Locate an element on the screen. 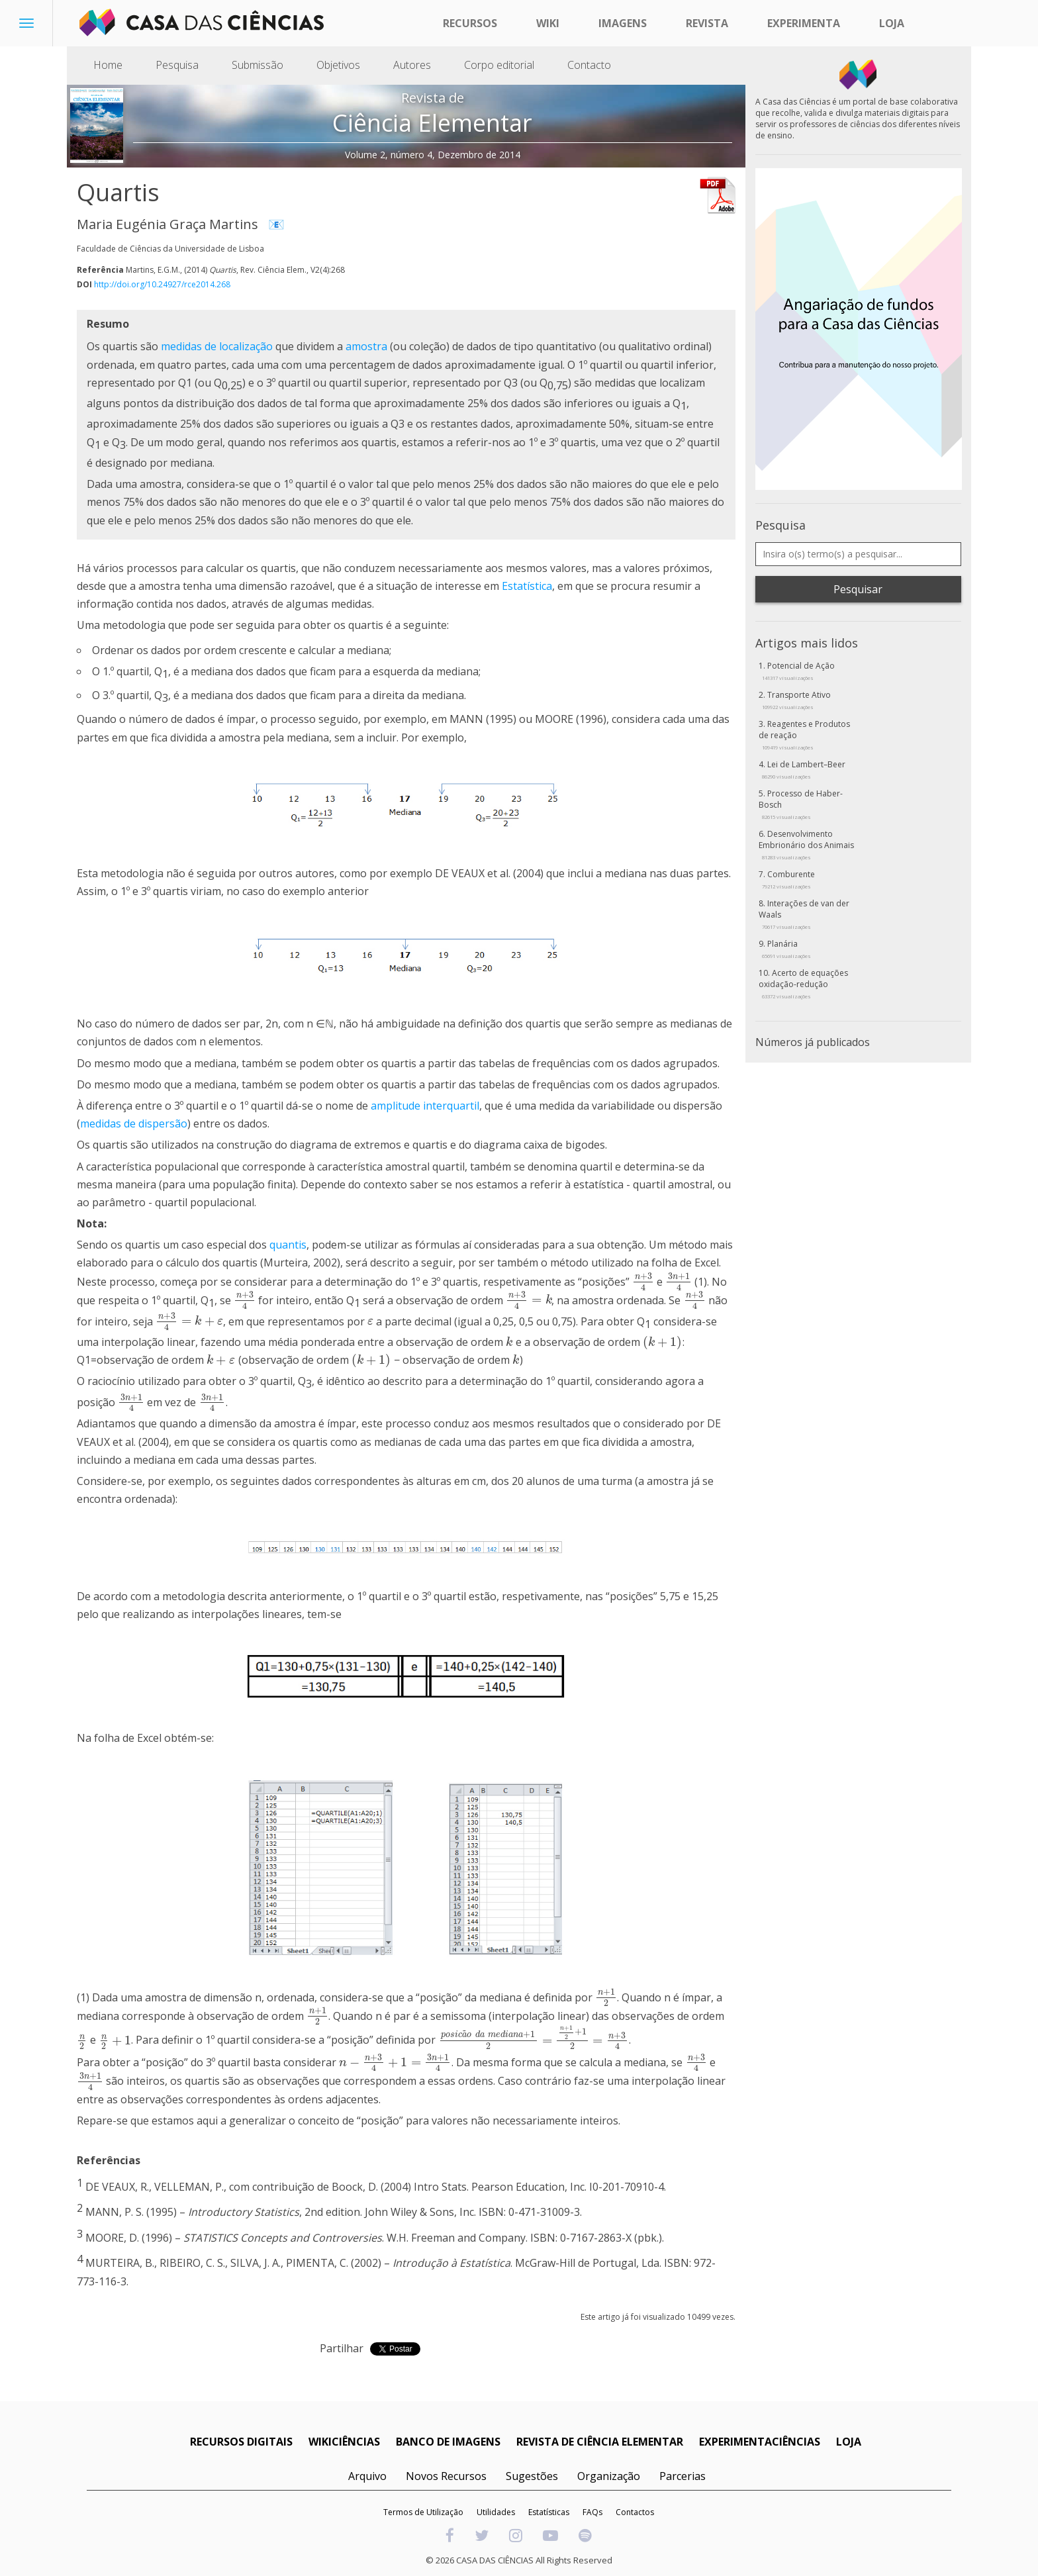  amostra is located at coordinates (366, 346).